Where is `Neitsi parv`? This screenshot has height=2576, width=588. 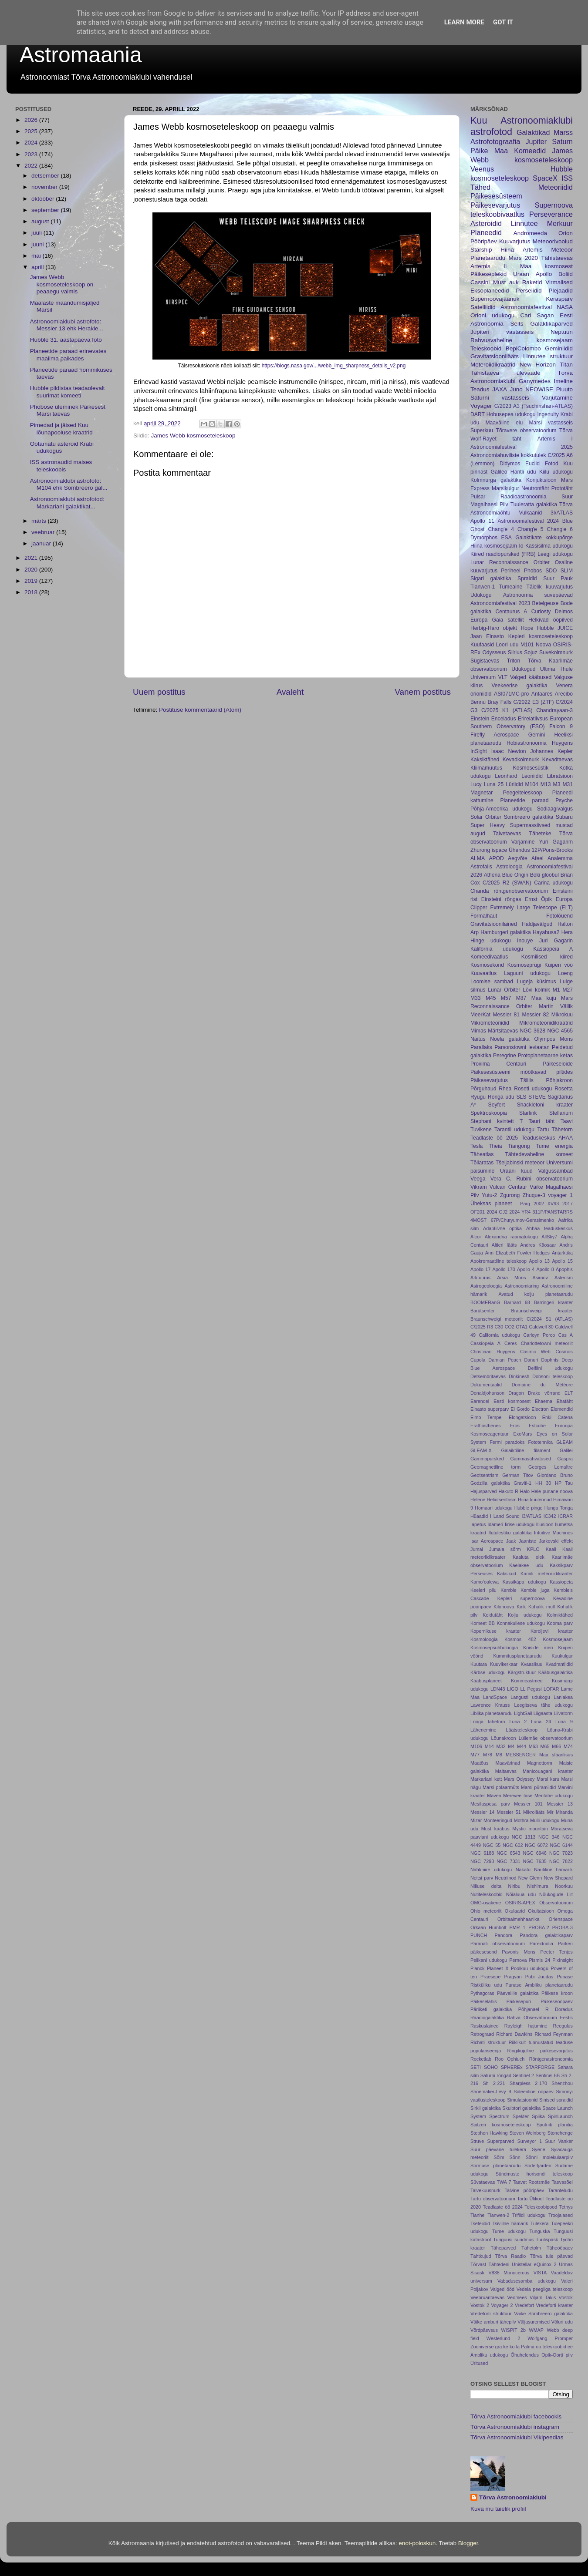
Neitsi parv is located at coordinates (481, 1877).